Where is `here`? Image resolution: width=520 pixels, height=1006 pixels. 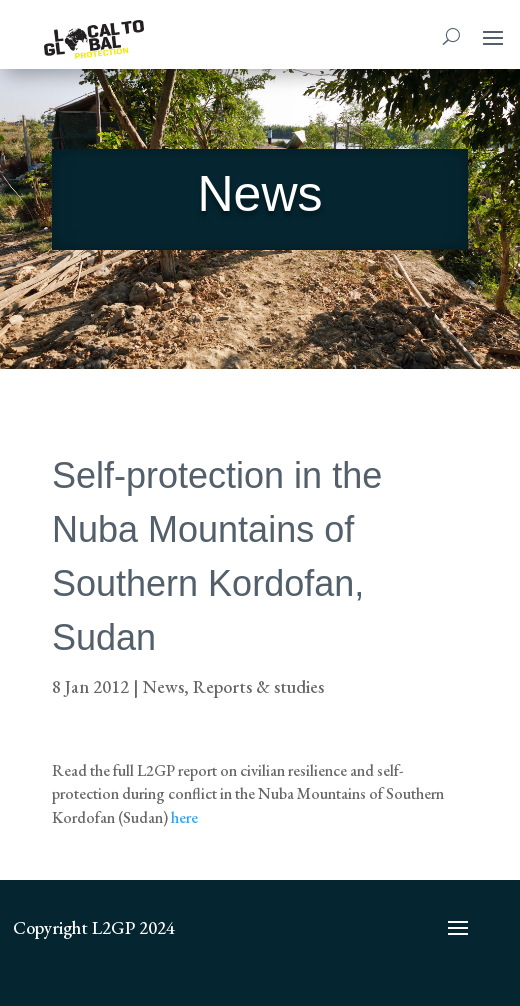
here is located at coordinates (184, 817).